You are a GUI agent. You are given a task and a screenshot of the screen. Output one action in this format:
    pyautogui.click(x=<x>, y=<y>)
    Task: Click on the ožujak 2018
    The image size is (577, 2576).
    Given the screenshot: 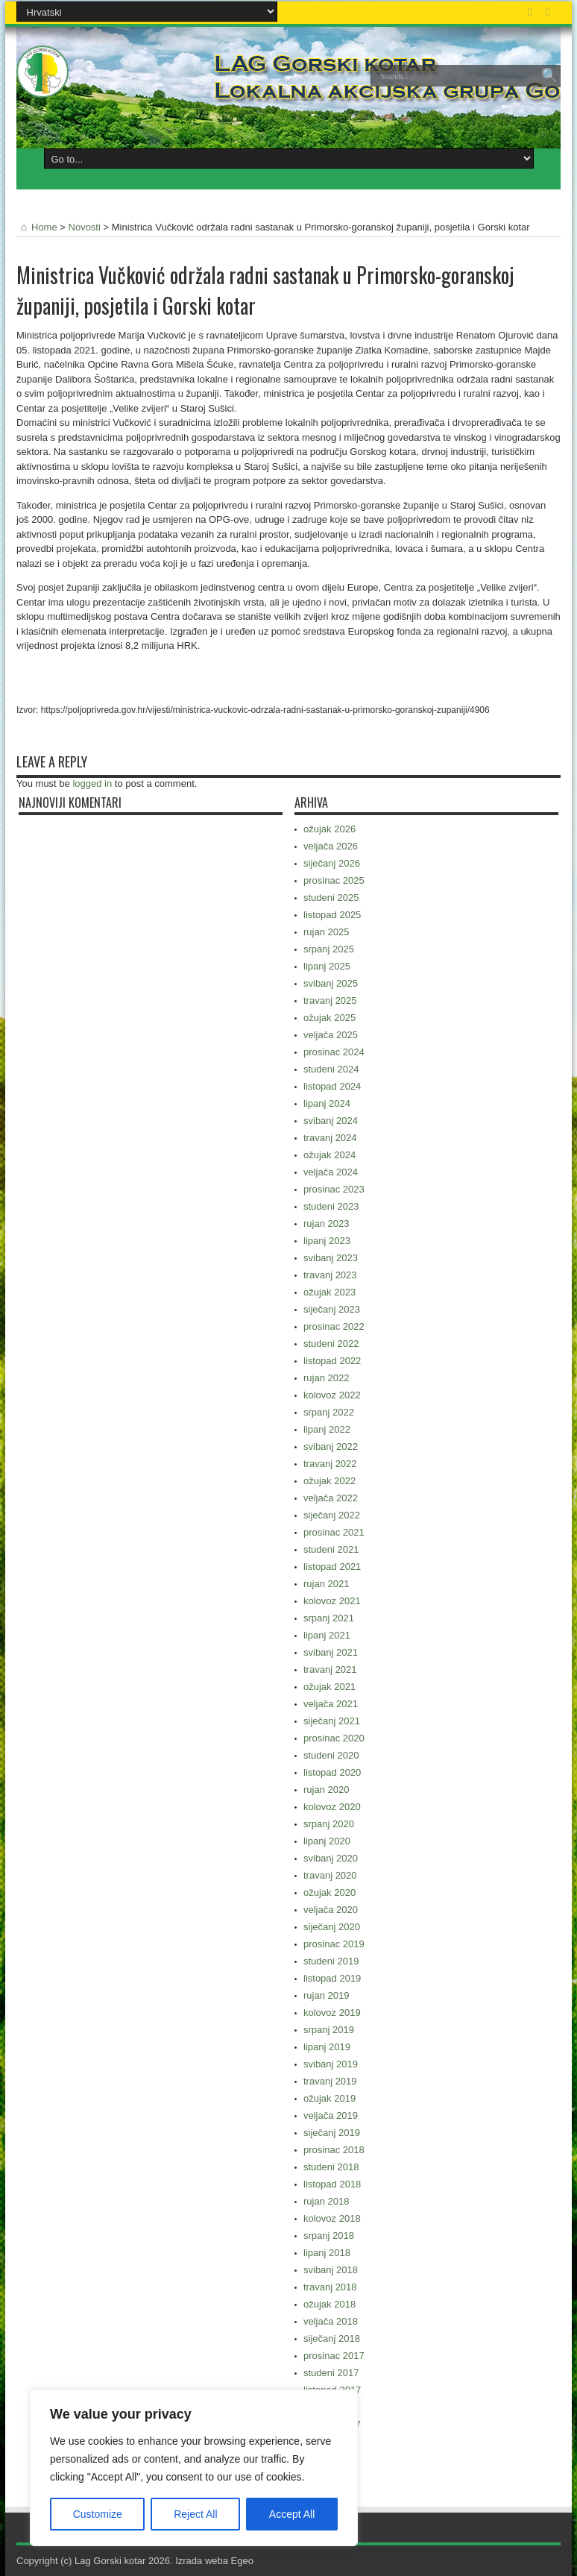 What is the action you would take?
    pyautogui.click(x=329, y=2304)
    